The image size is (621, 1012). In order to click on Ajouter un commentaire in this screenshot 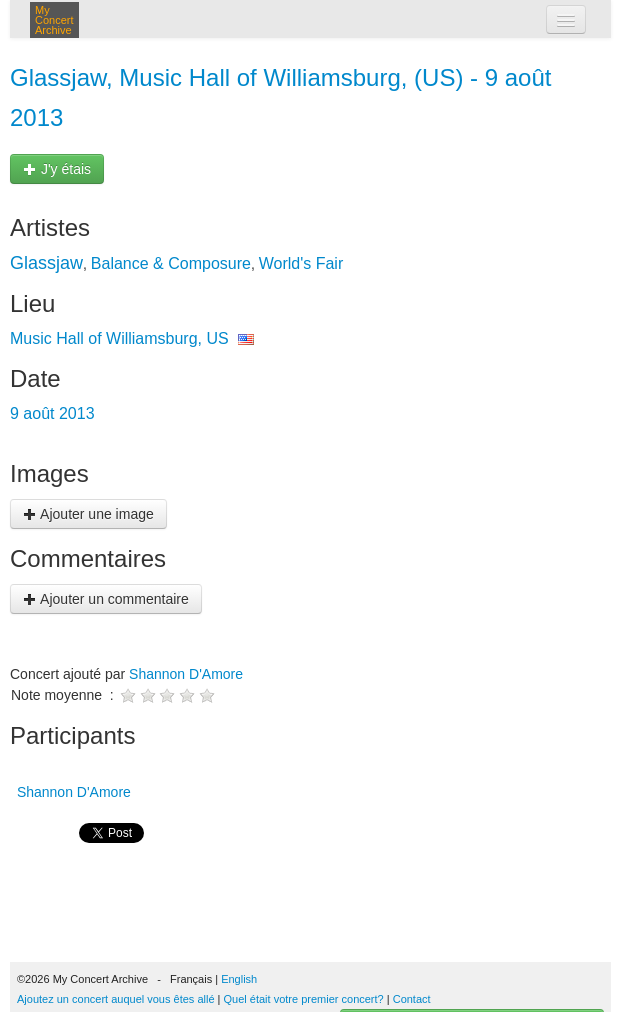, I will do `click(106, 599)`.